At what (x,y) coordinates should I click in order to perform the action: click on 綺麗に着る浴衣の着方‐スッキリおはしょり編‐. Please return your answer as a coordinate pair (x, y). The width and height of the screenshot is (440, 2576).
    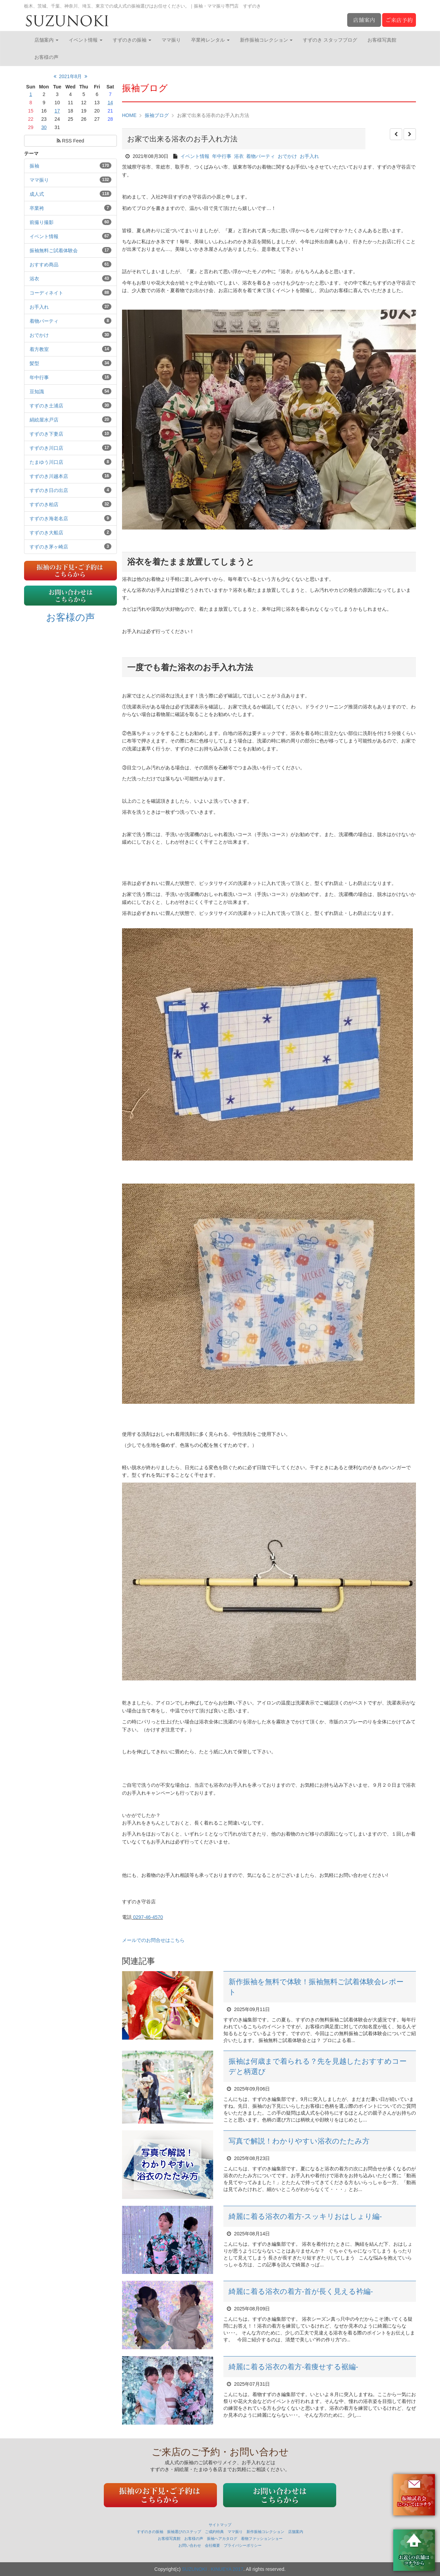
    Looking at the image, I should click on (305, 2216).